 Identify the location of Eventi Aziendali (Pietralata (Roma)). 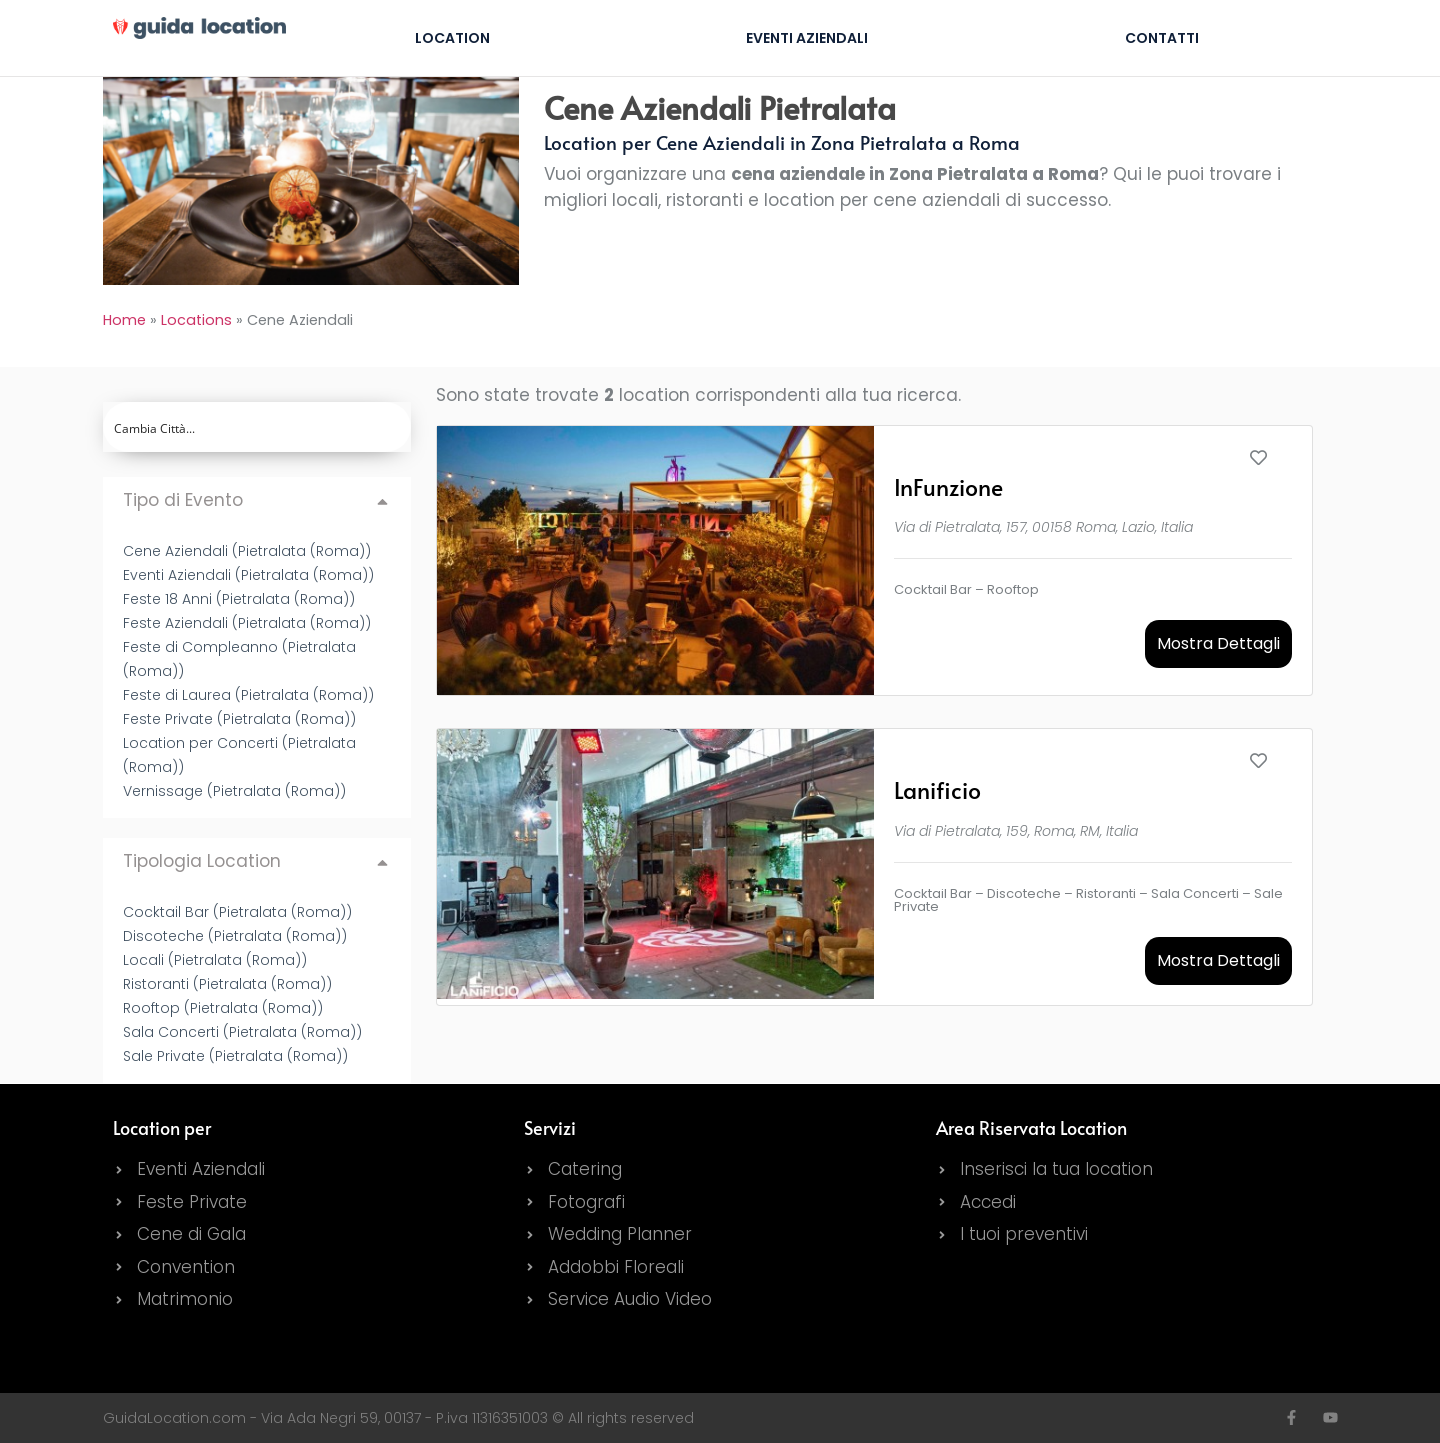
(248, 575).